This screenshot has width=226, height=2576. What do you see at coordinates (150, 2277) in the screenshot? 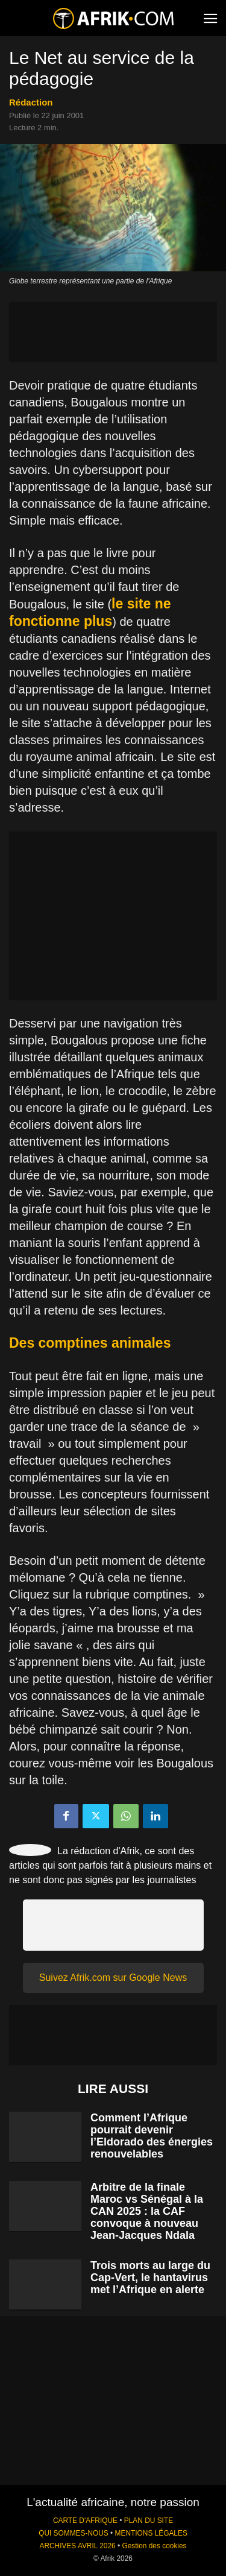
I see `Trois morts au large du Cap-Vert, le hantavirus met l’Afrique en alerte` at bounding box center [150, 2277].